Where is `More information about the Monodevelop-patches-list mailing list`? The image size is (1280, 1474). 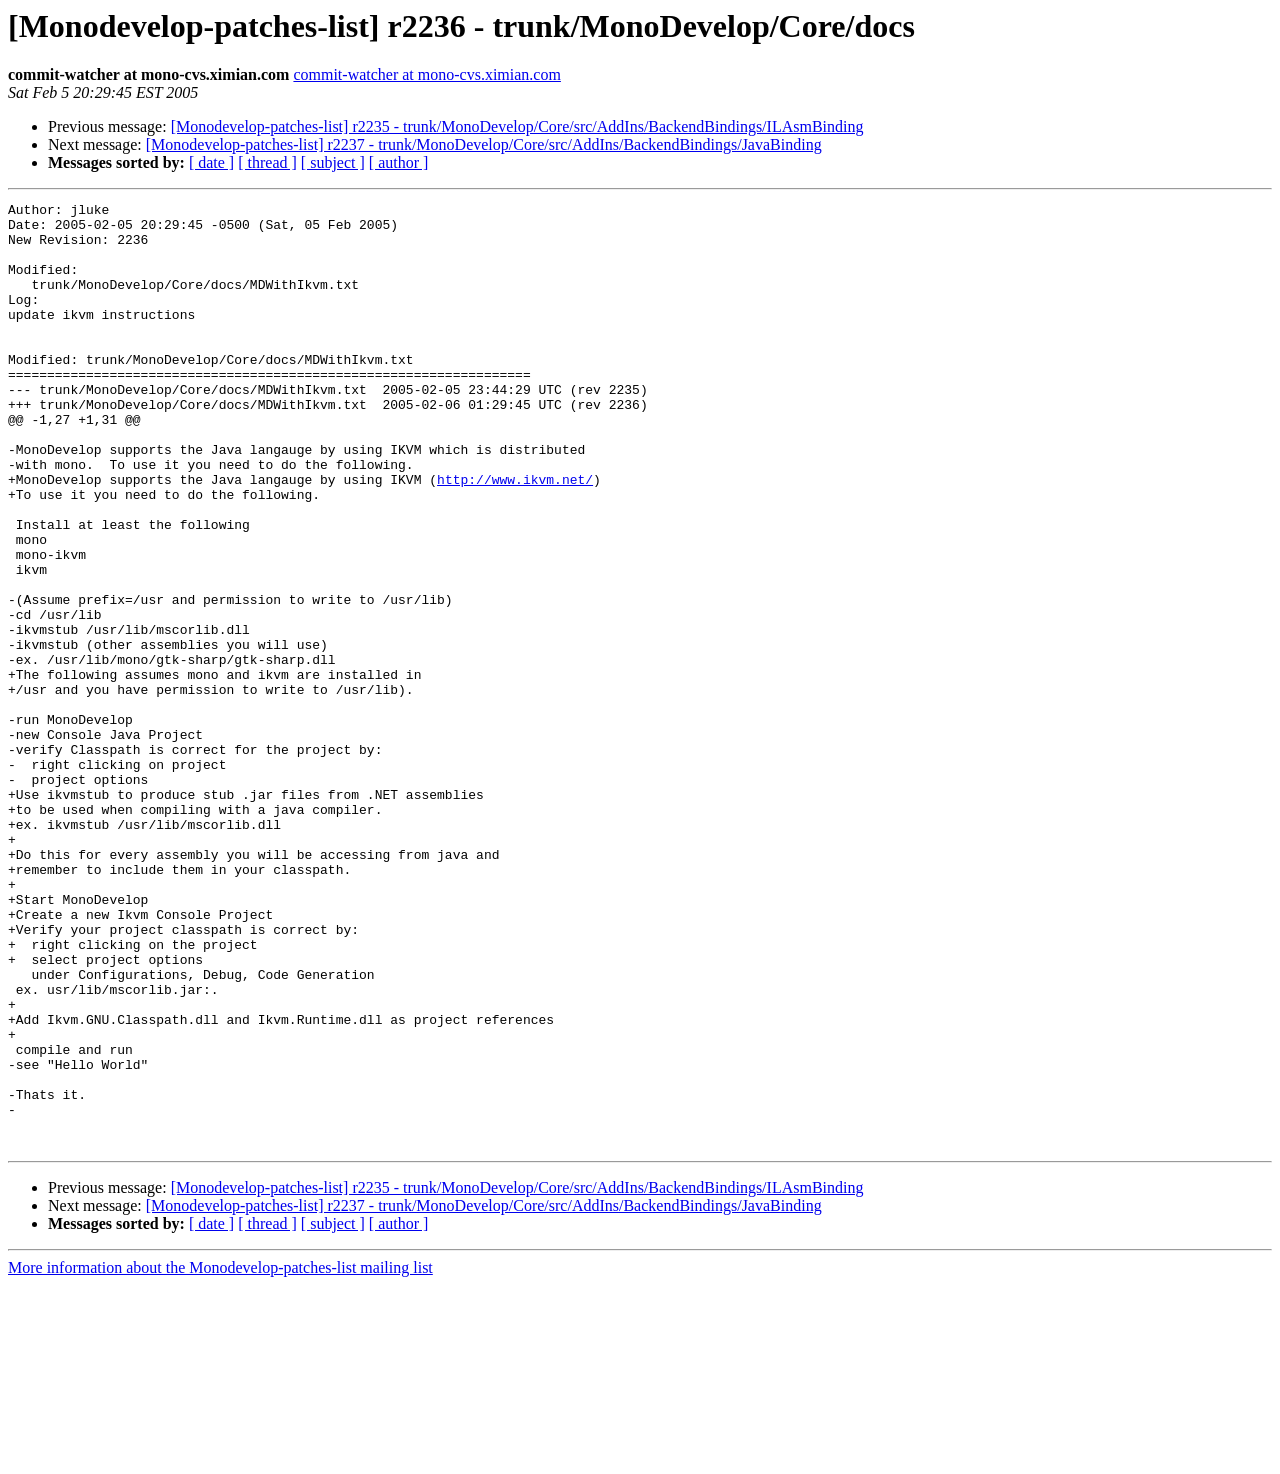
More information about the Monodevelop-patches-list mailing list is located at coordinates (220, 1456).